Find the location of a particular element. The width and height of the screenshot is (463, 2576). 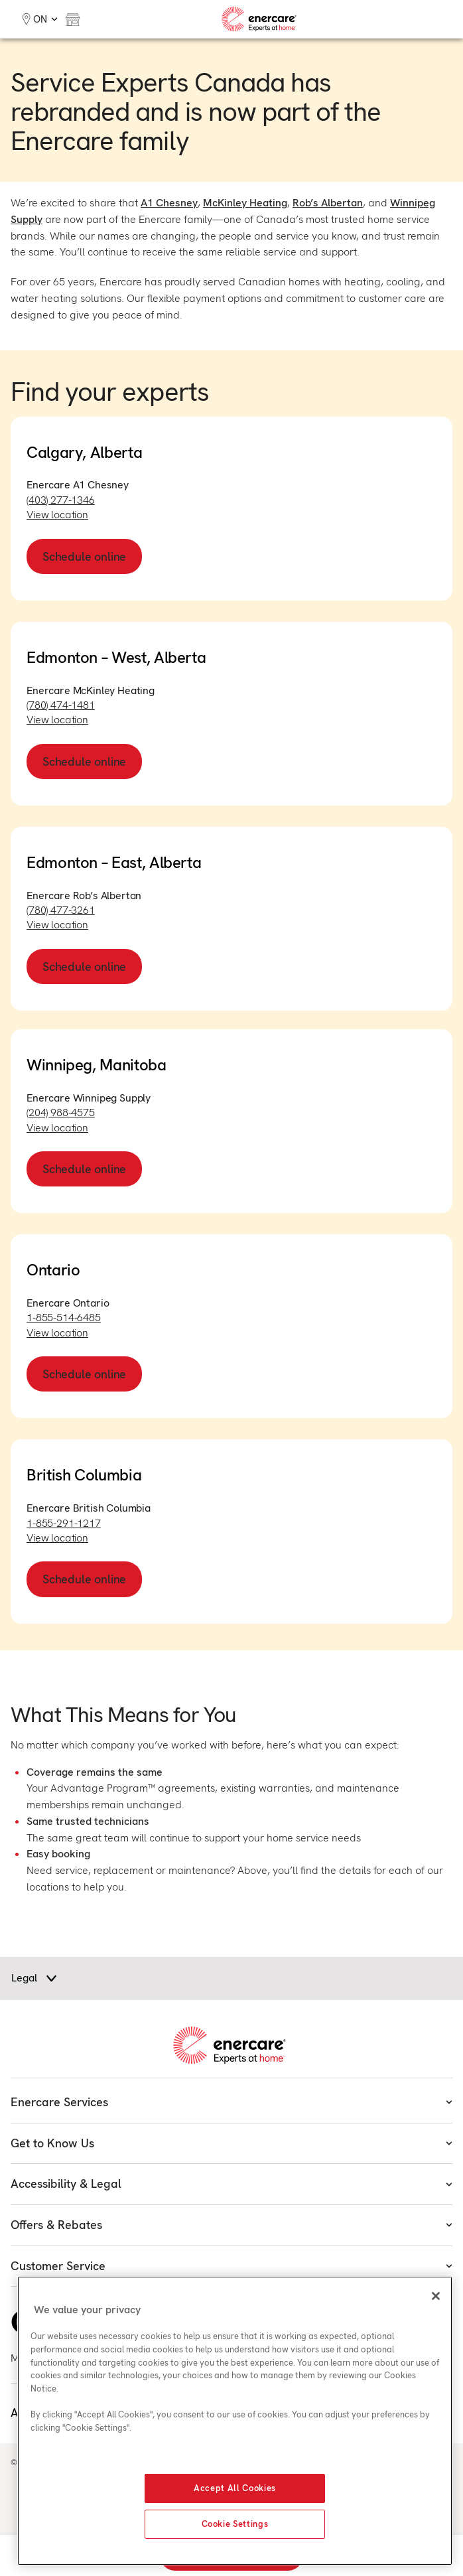

[Close] is located at coordinates (435, 2296).